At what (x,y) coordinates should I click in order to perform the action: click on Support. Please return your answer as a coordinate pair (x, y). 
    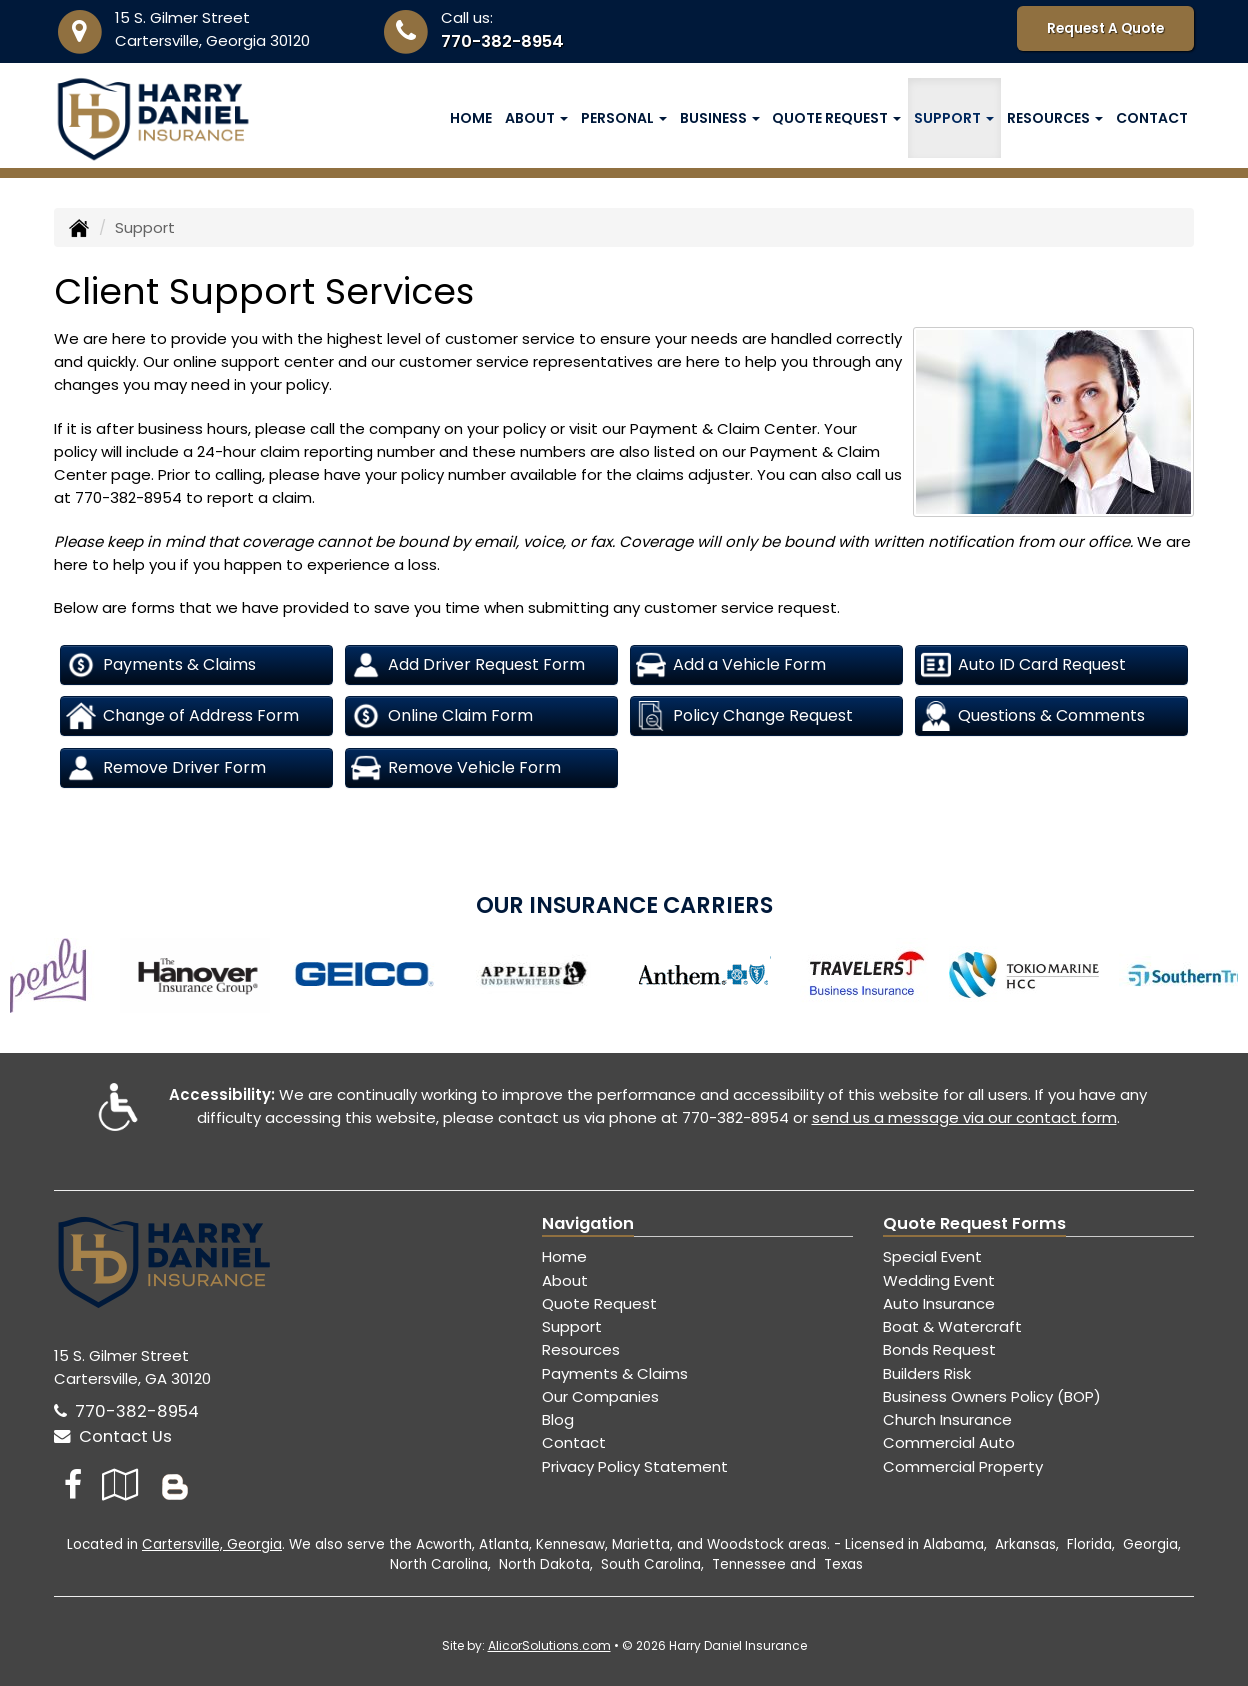
    Looking at the image, I should click on (572, 1326).